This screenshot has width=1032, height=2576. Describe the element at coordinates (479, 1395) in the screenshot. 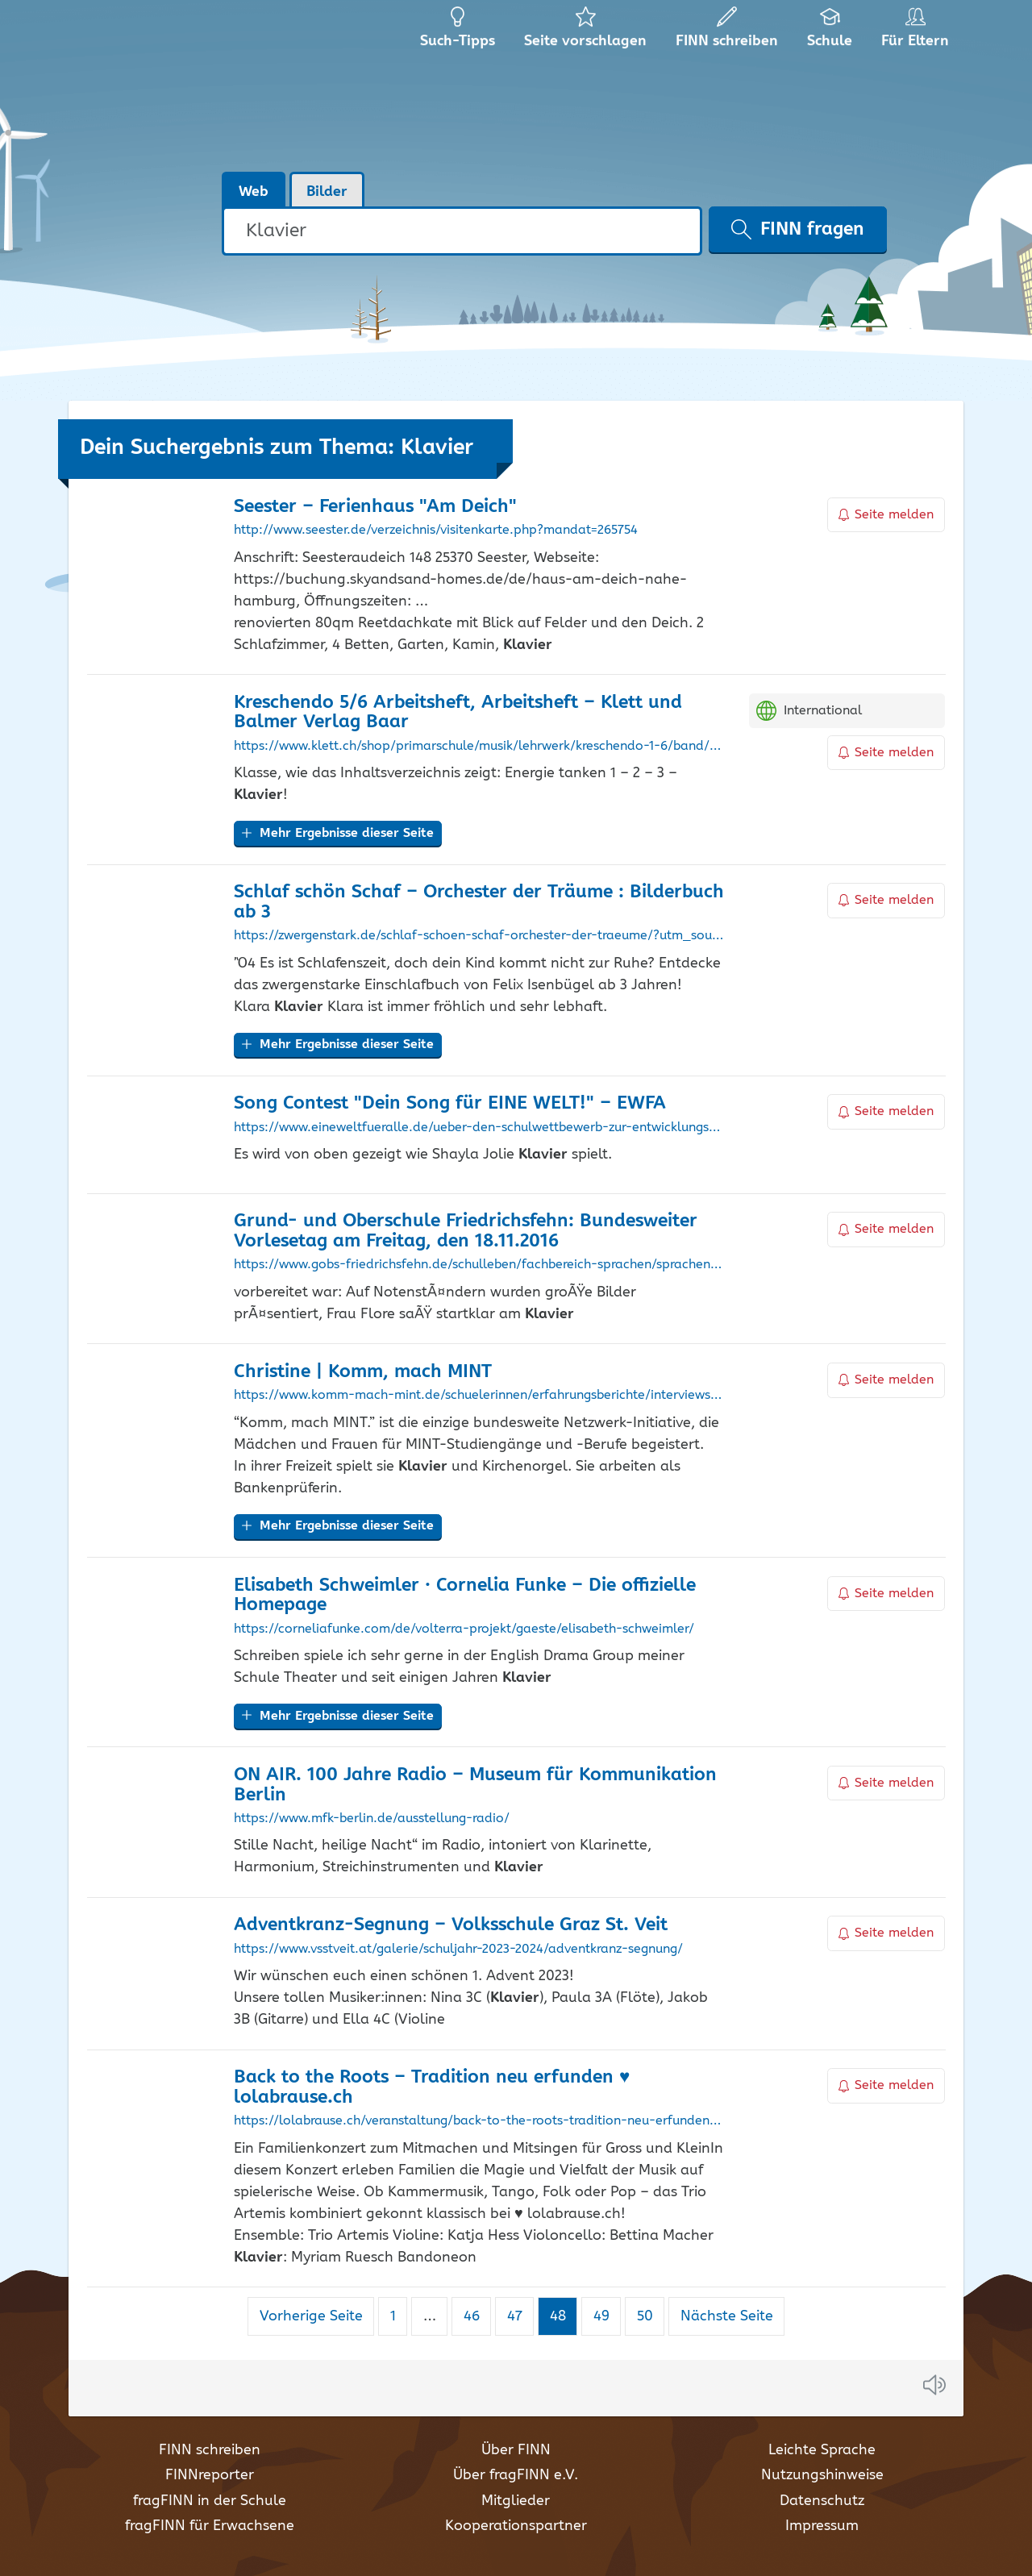

I see `https://www.komm-mach-mint.de/schuelerinnen/erfahrungsberichte/interviews/christine` at that location.